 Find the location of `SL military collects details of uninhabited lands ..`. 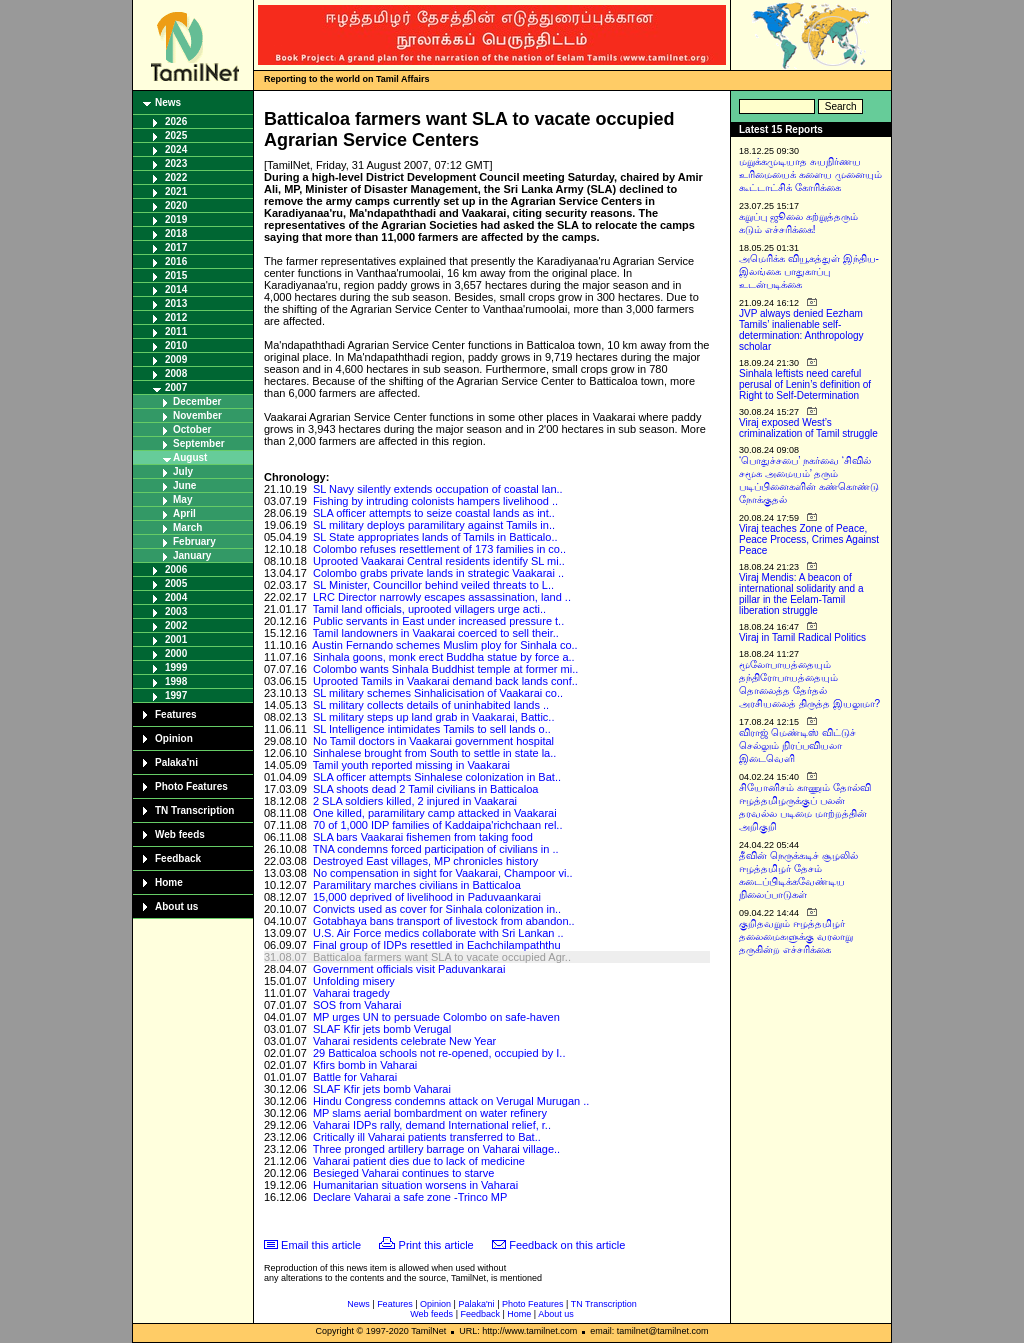

SL military collects details of uninhabited lands .. is located at coordinates (431, 705).